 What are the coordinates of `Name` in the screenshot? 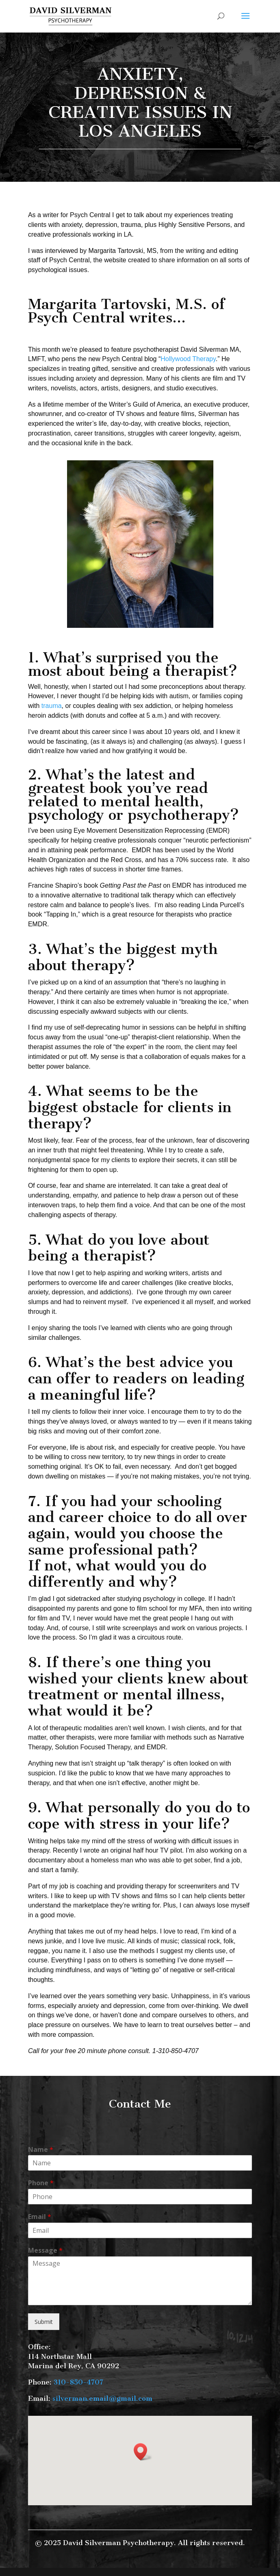 It's located at (40, 2149).